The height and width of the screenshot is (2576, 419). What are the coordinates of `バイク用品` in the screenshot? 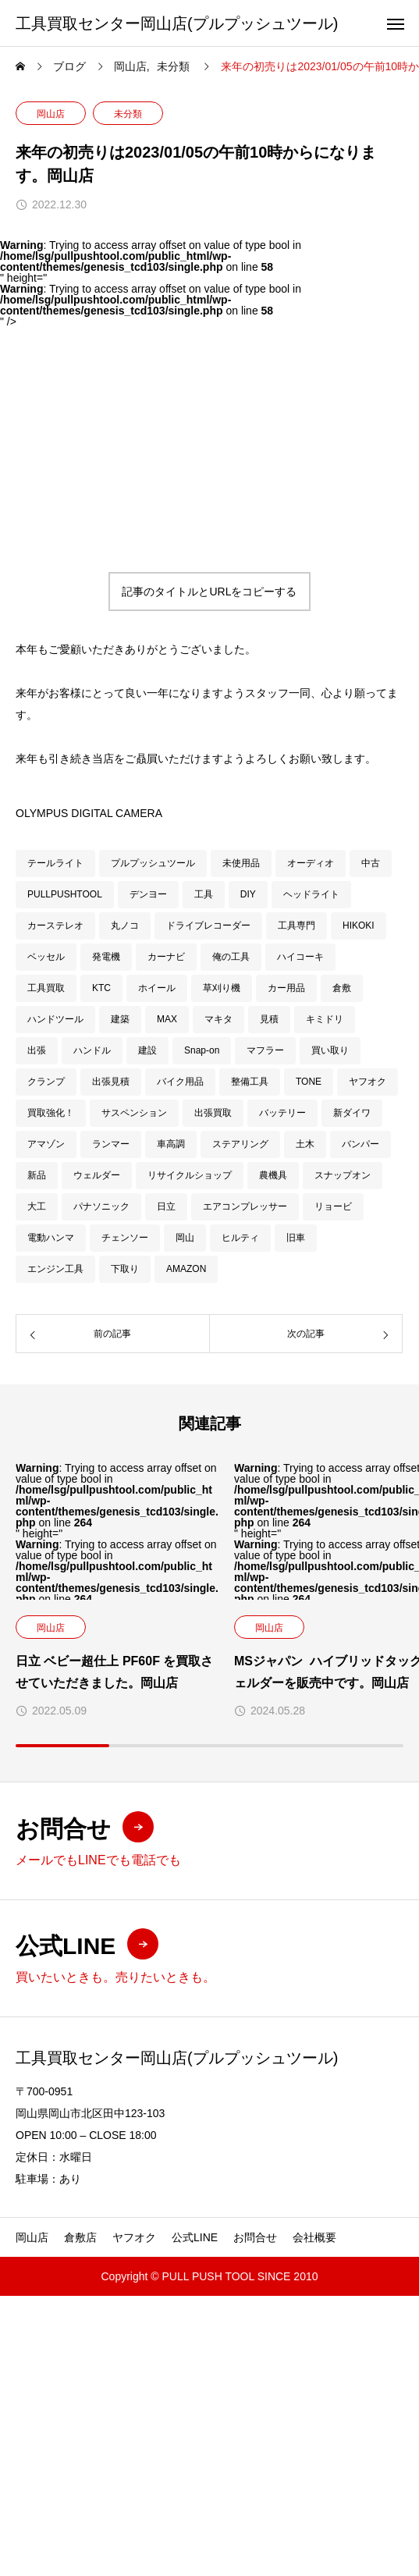 It's located at (180, 1081).